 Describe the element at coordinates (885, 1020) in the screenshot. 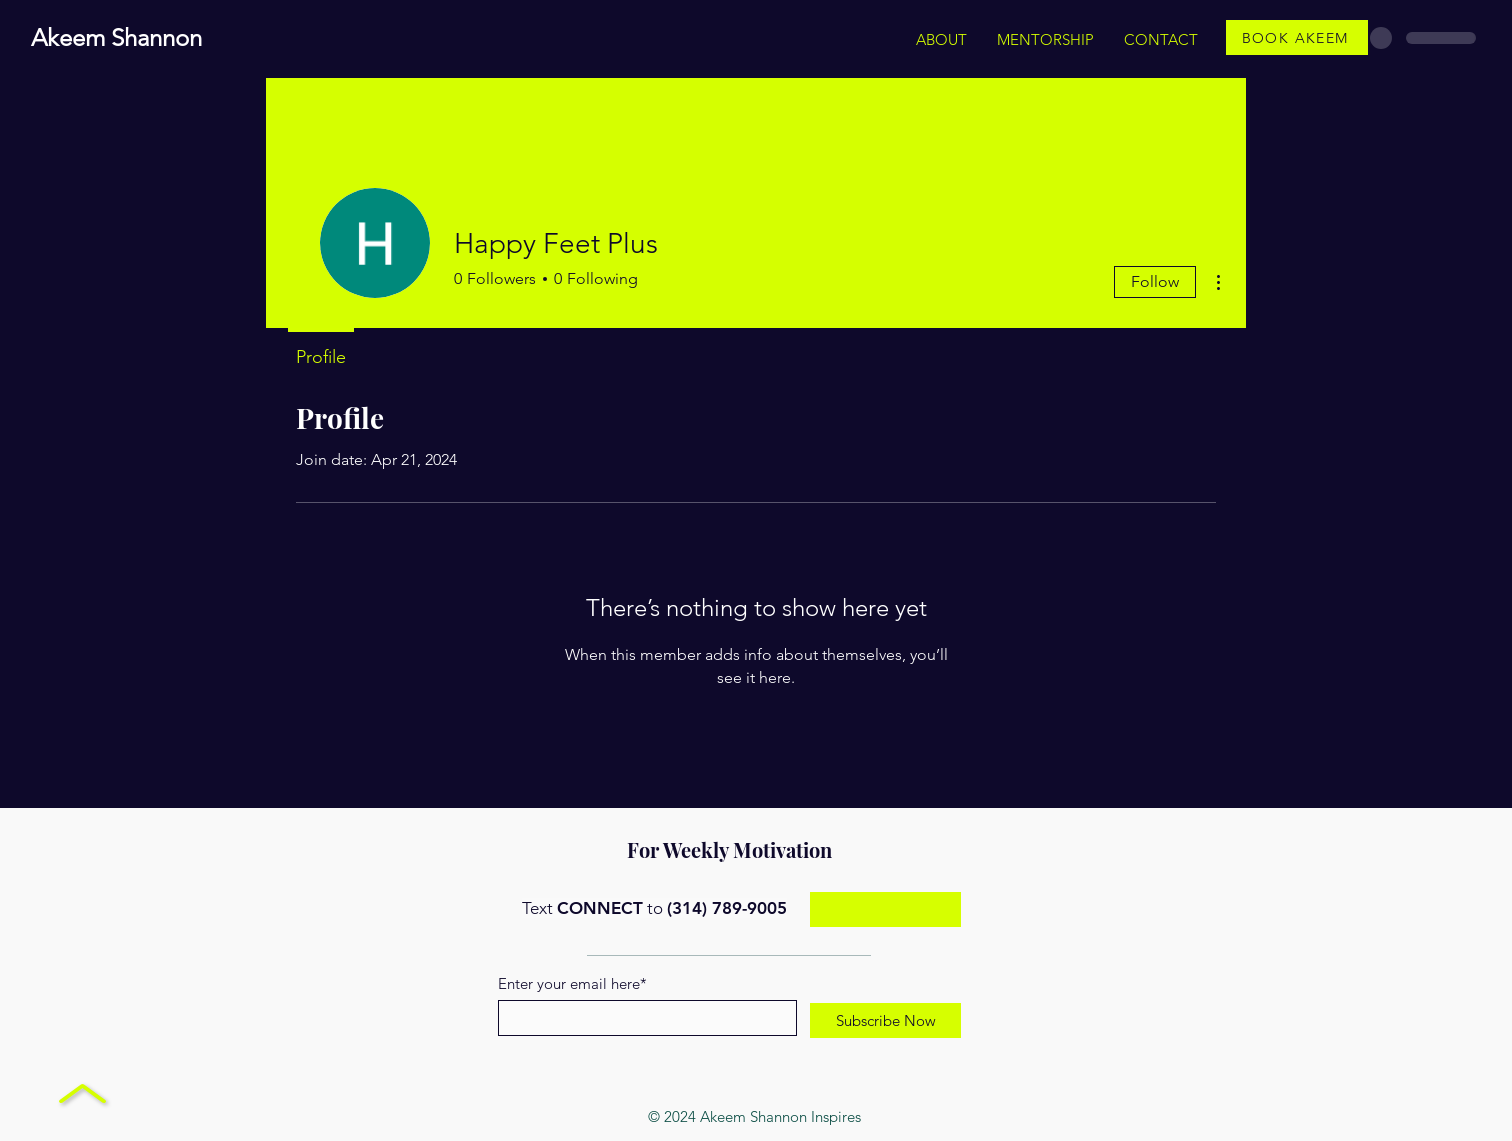

I see `[Subscribe Now]` at that location.